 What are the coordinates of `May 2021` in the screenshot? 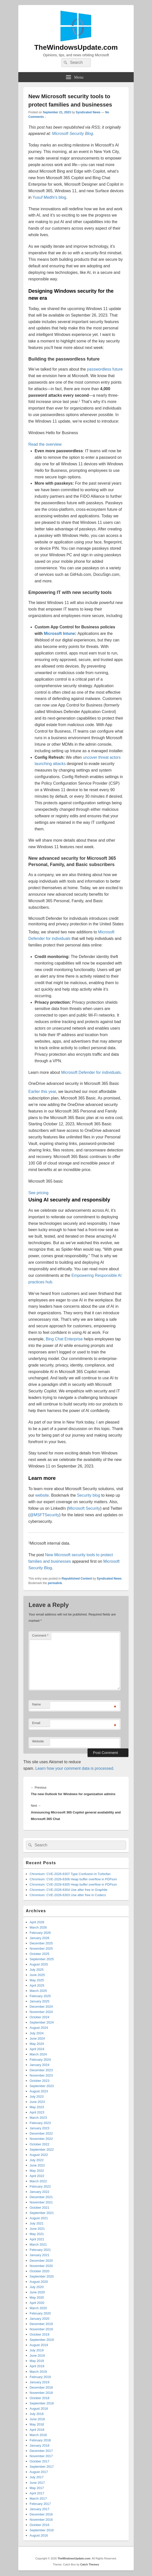 It's located at (37, 2234).